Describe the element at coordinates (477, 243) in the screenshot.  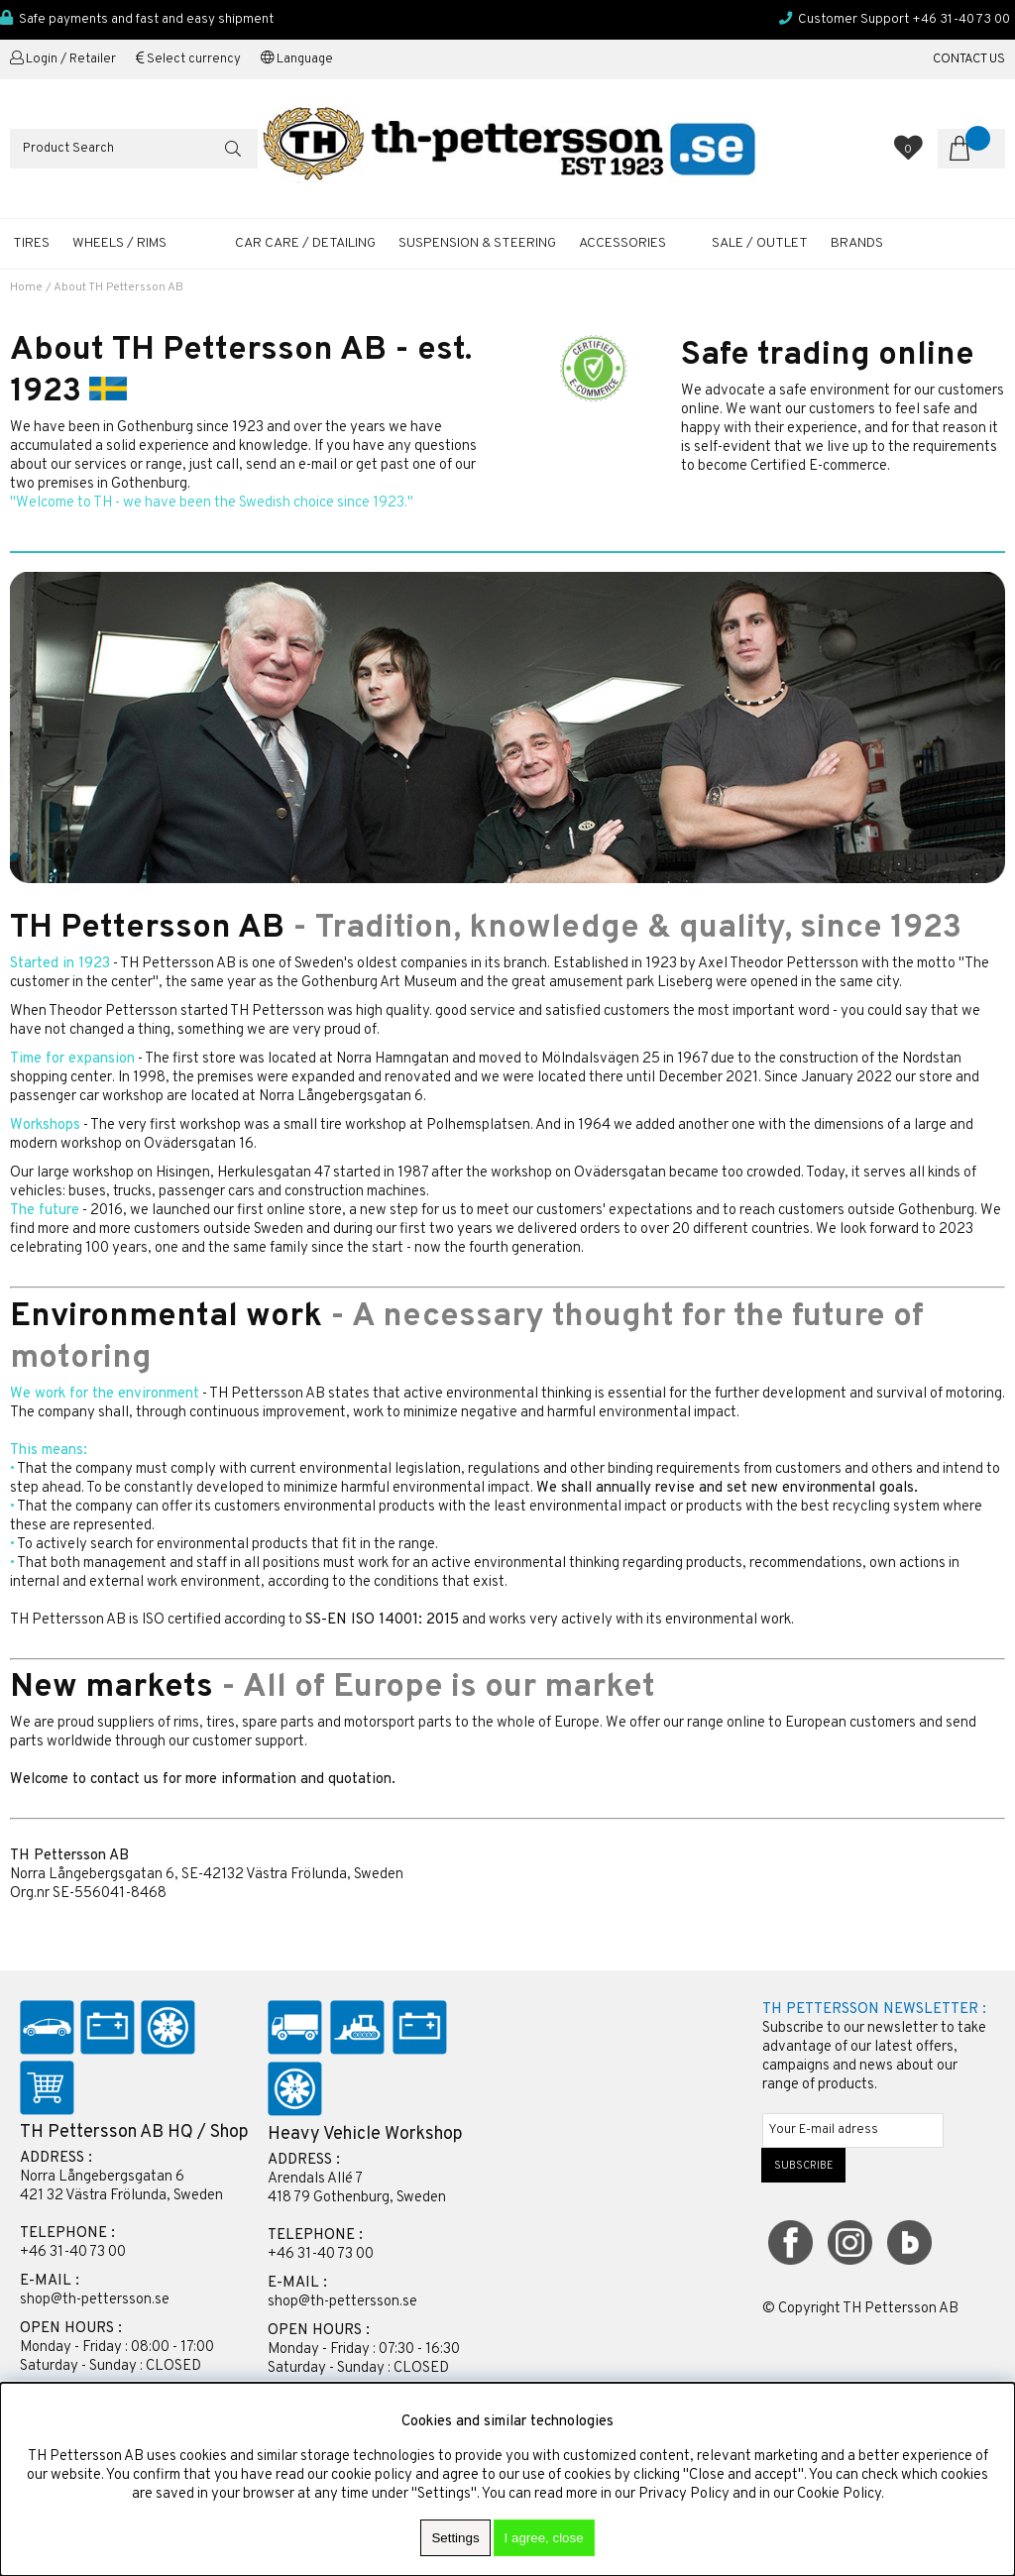
I see `SUSPENSION & STEERING` at that location.